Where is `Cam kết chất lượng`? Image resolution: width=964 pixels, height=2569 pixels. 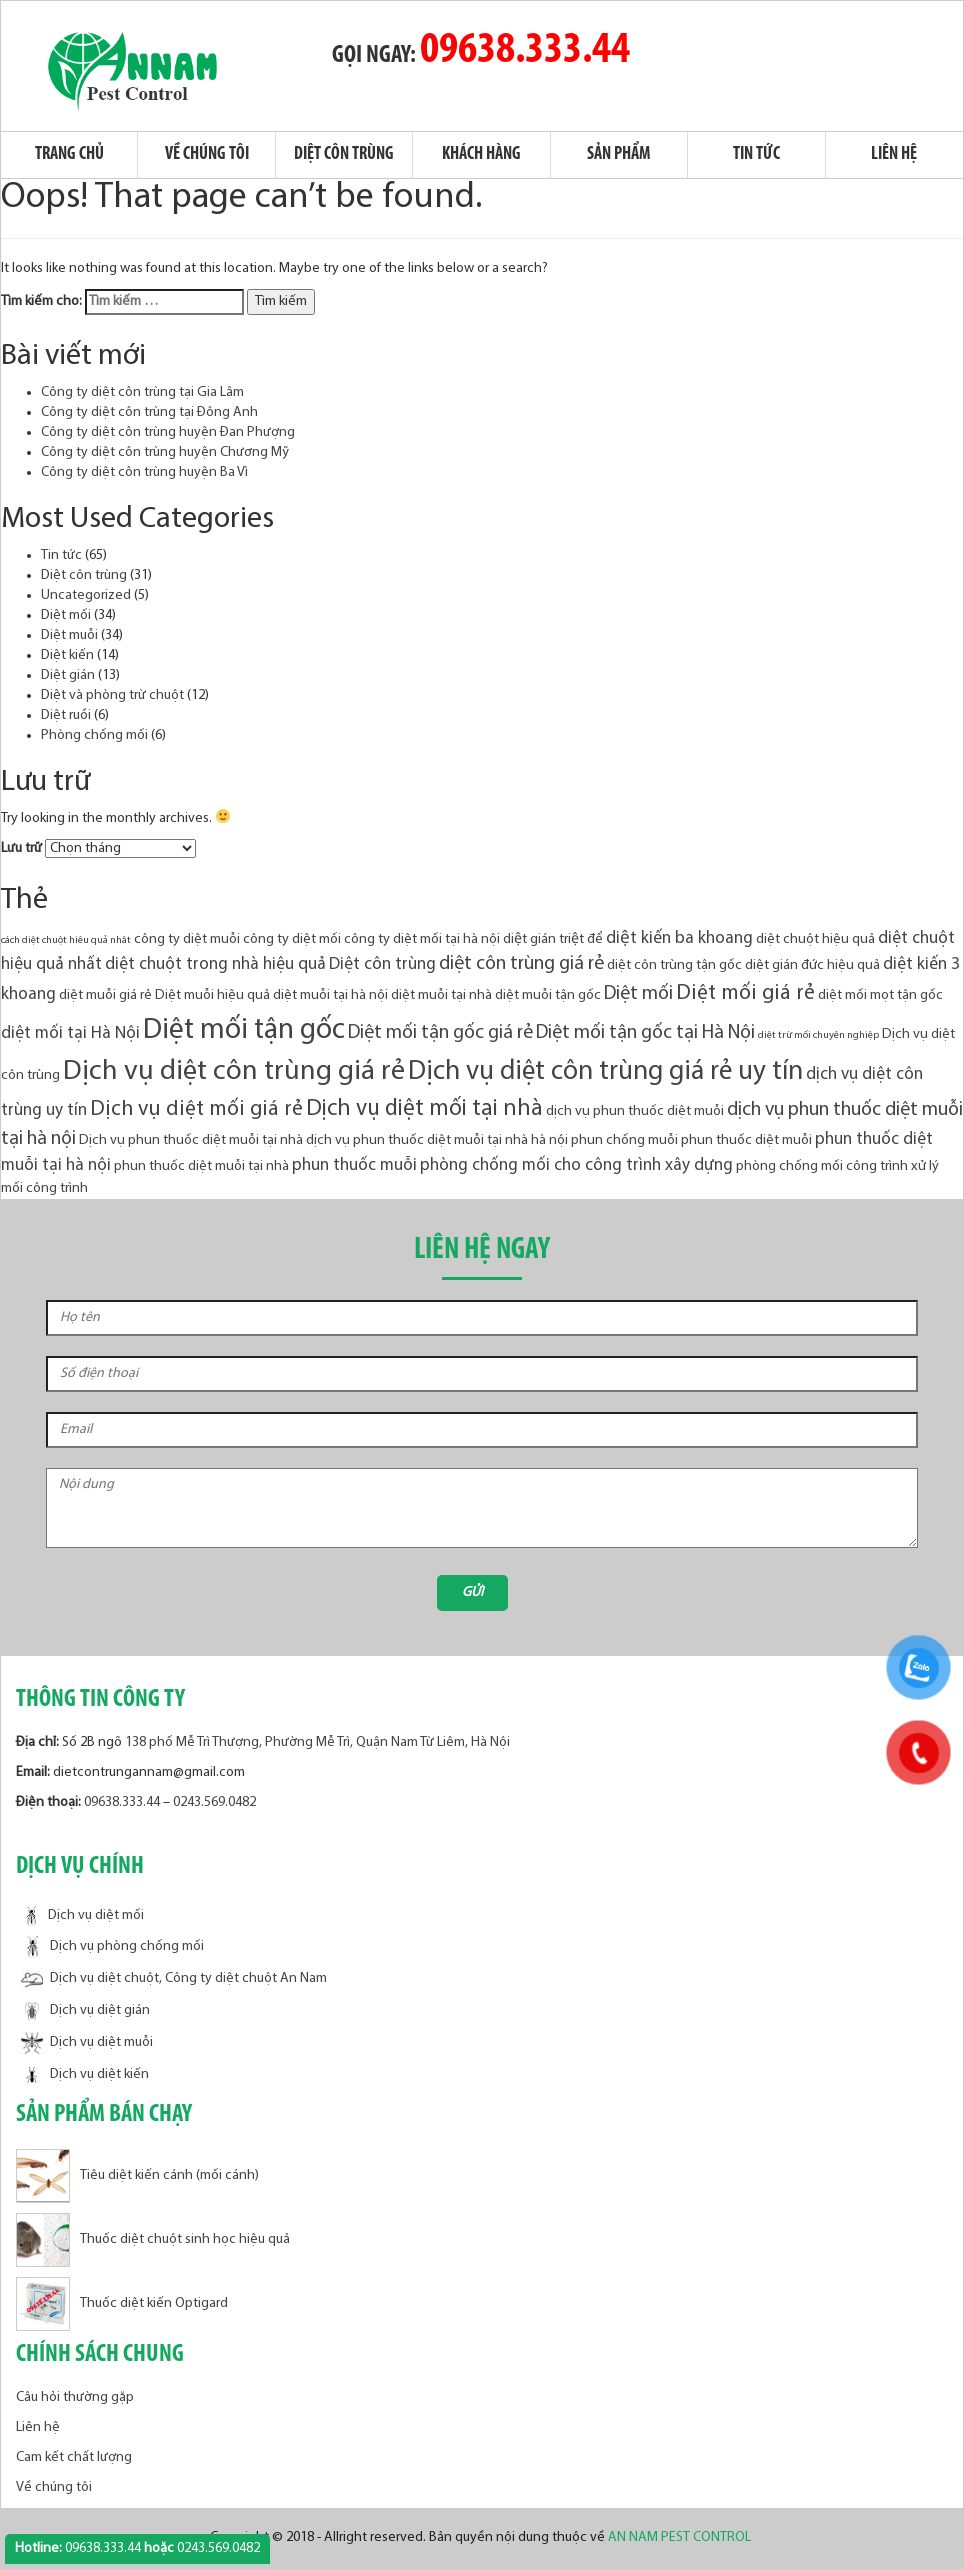 Cam kết chất lượng is located at coordinates (74, 2457).